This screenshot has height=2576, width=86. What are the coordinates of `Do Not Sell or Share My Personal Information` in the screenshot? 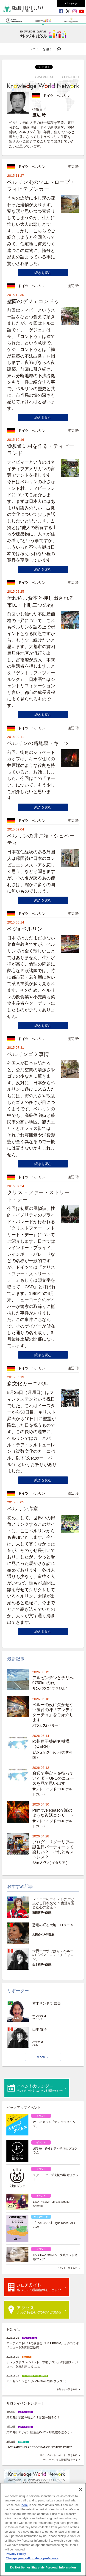 It's located at (43, 2568).